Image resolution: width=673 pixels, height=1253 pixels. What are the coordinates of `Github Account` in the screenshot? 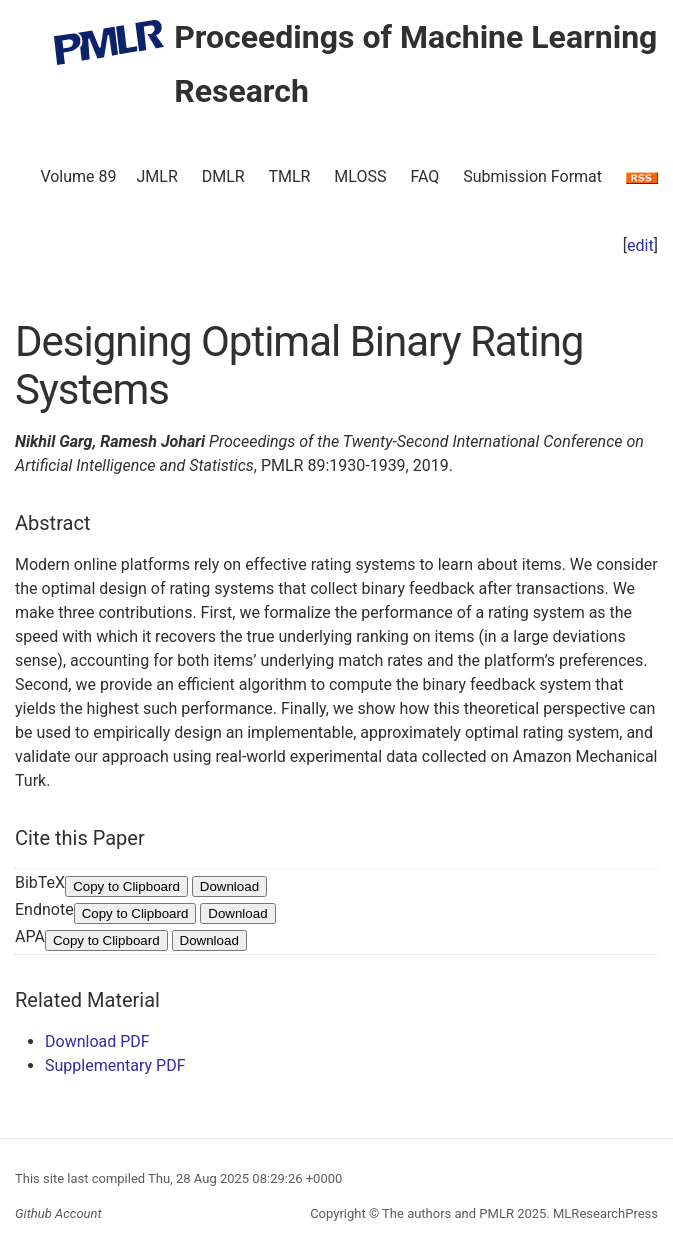 It's located at (58, 1213).